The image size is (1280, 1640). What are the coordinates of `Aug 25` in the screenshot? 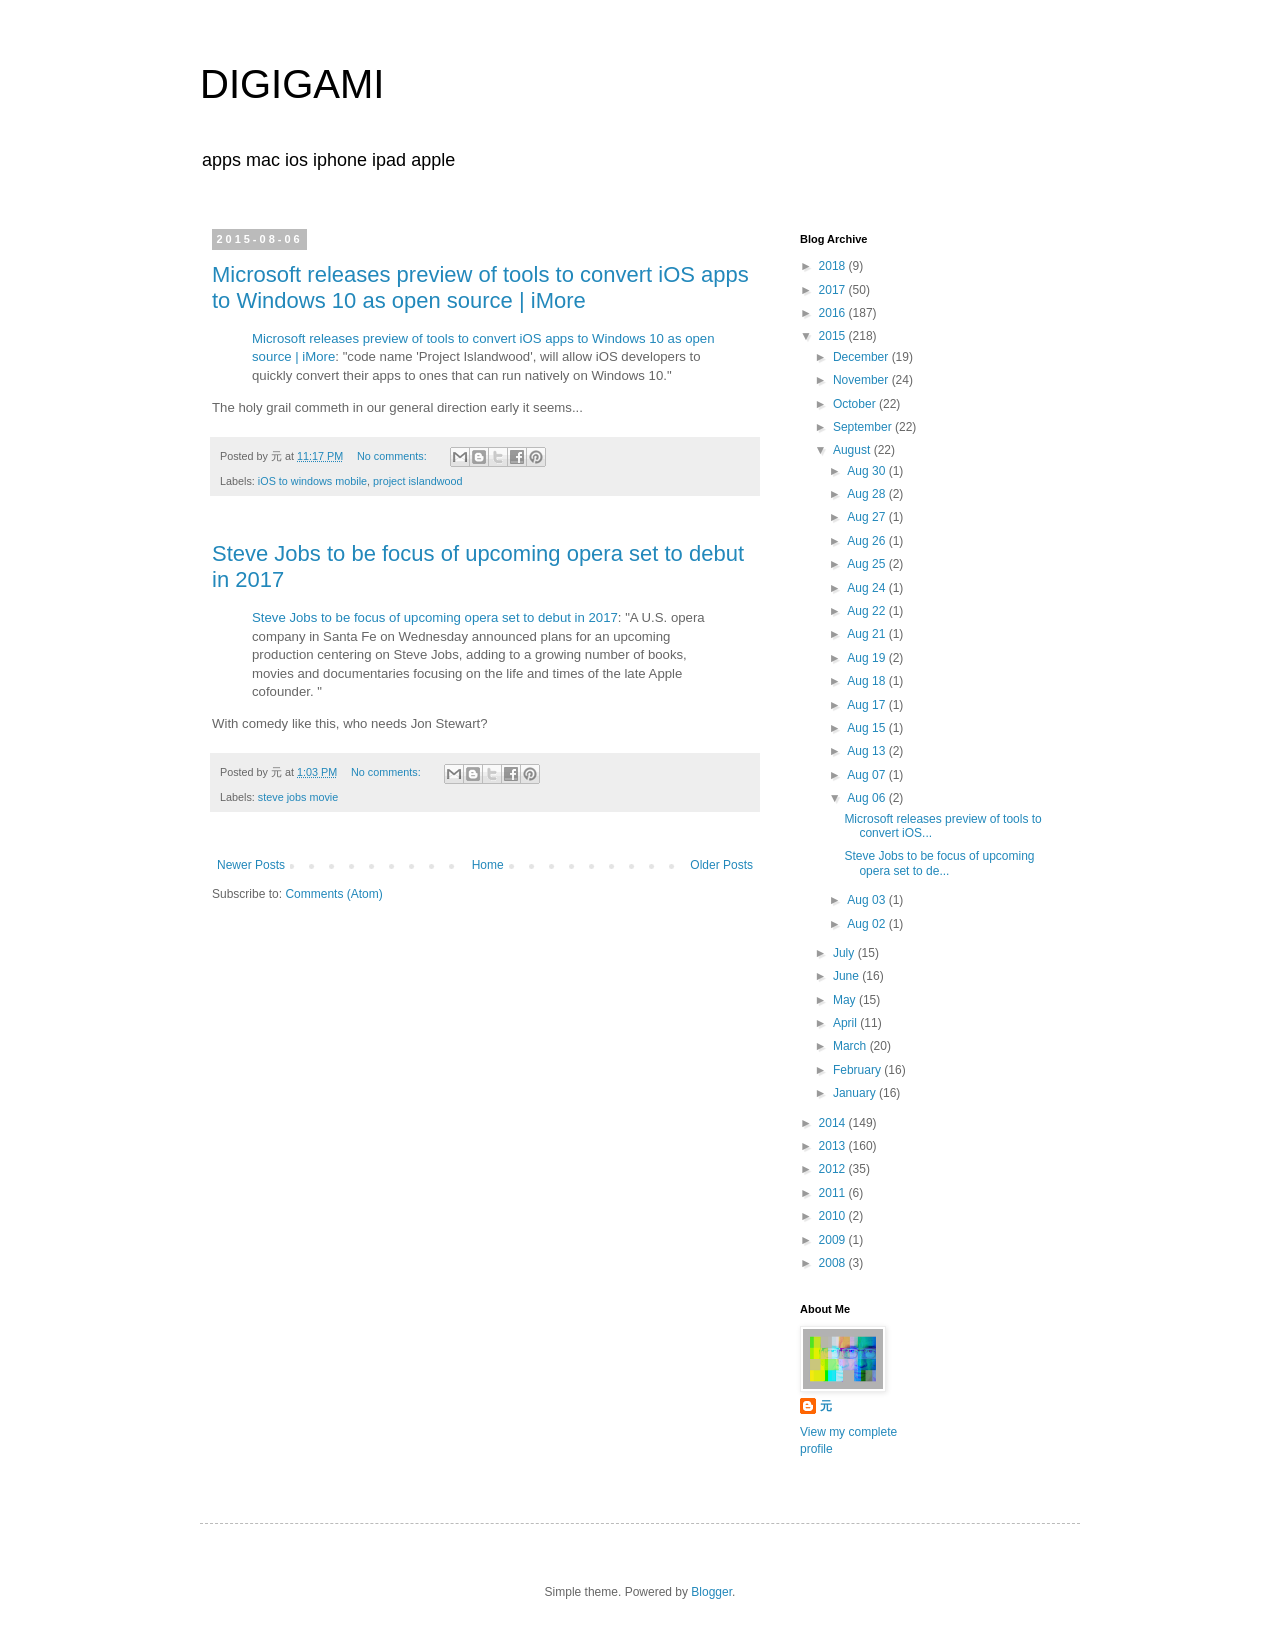 It's located at (867, 564).